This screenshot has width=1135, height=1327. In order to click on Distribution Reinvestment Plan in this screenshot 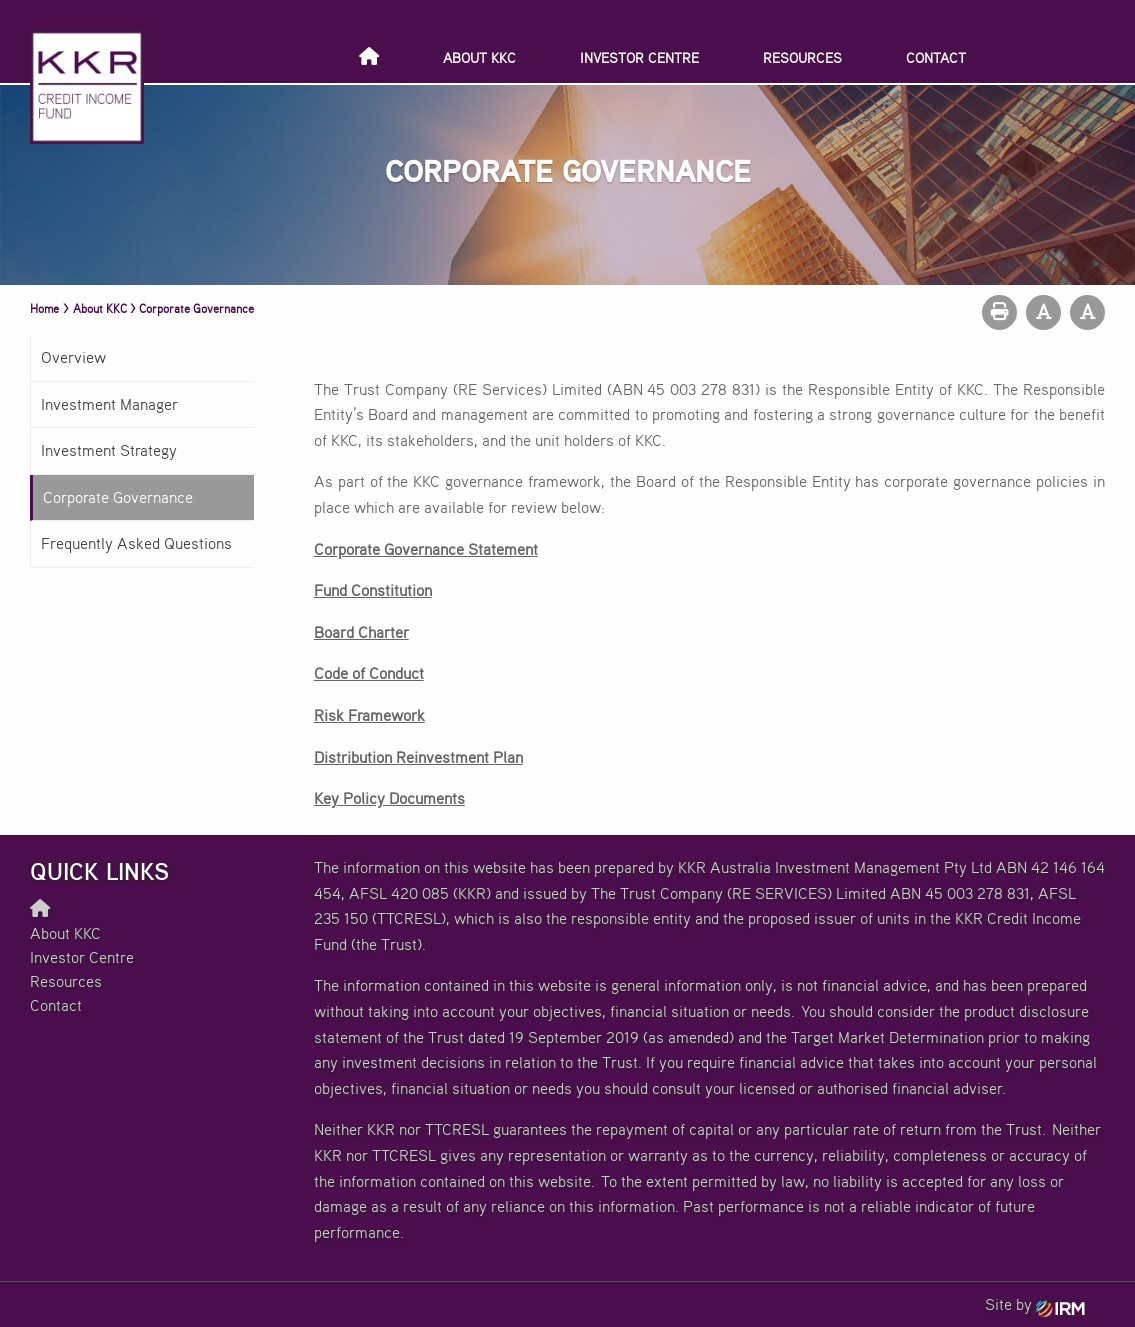, I will do `click(418, 757)`.